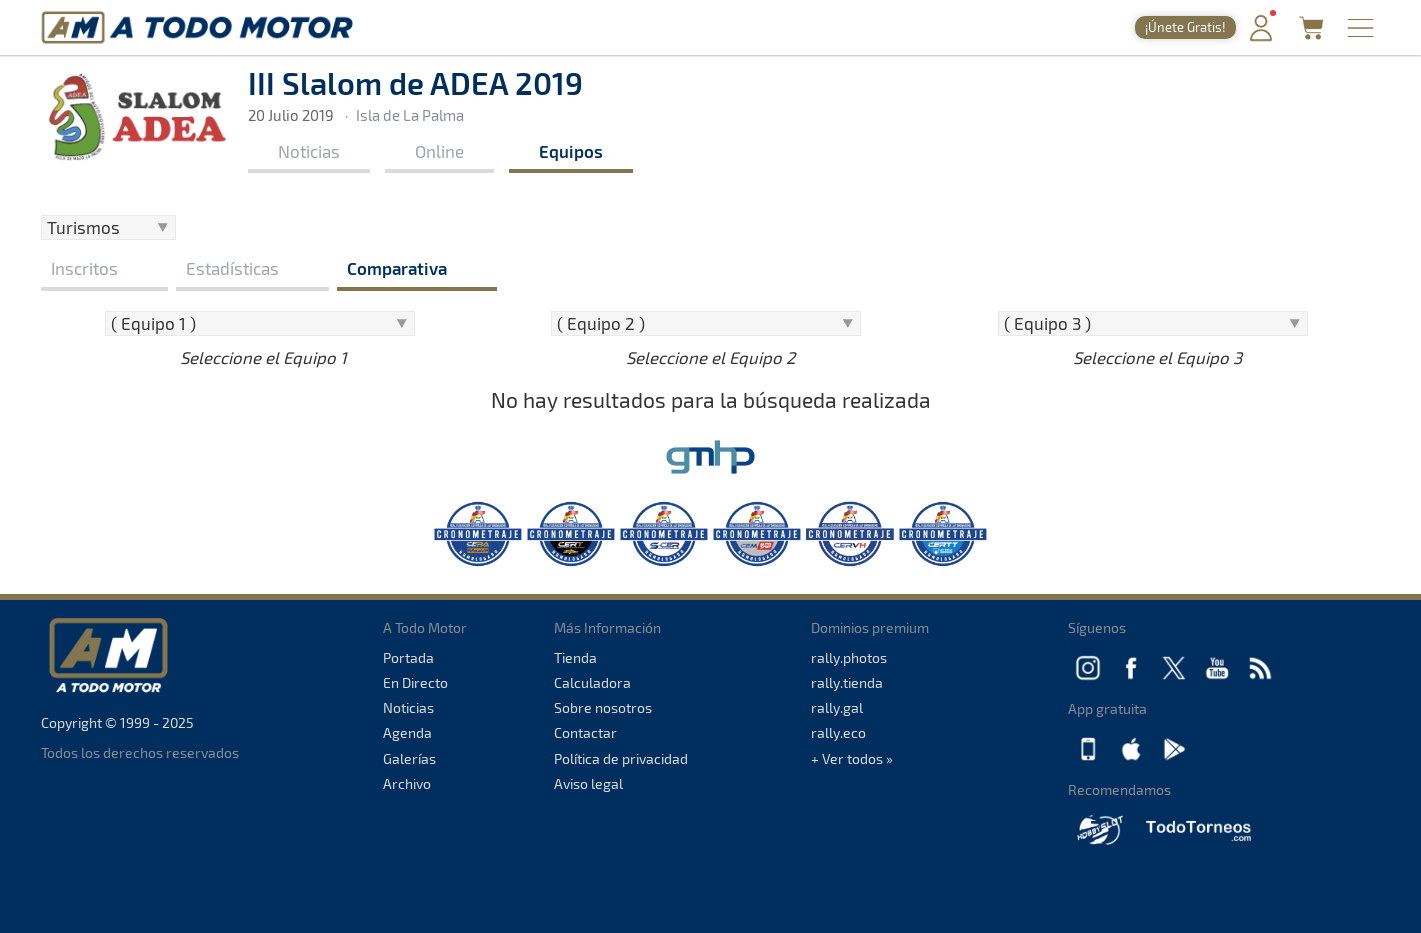 The width and height of the screenshot is (1421, 933). I want to click on Equipos, so click(571, 151).